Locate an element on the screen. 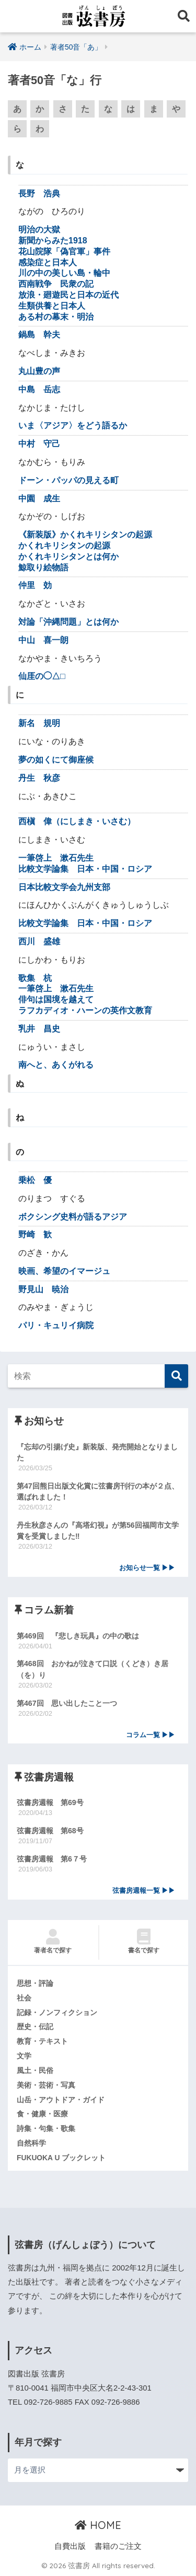  長野 浩典 is located at coordinates (39, 193).